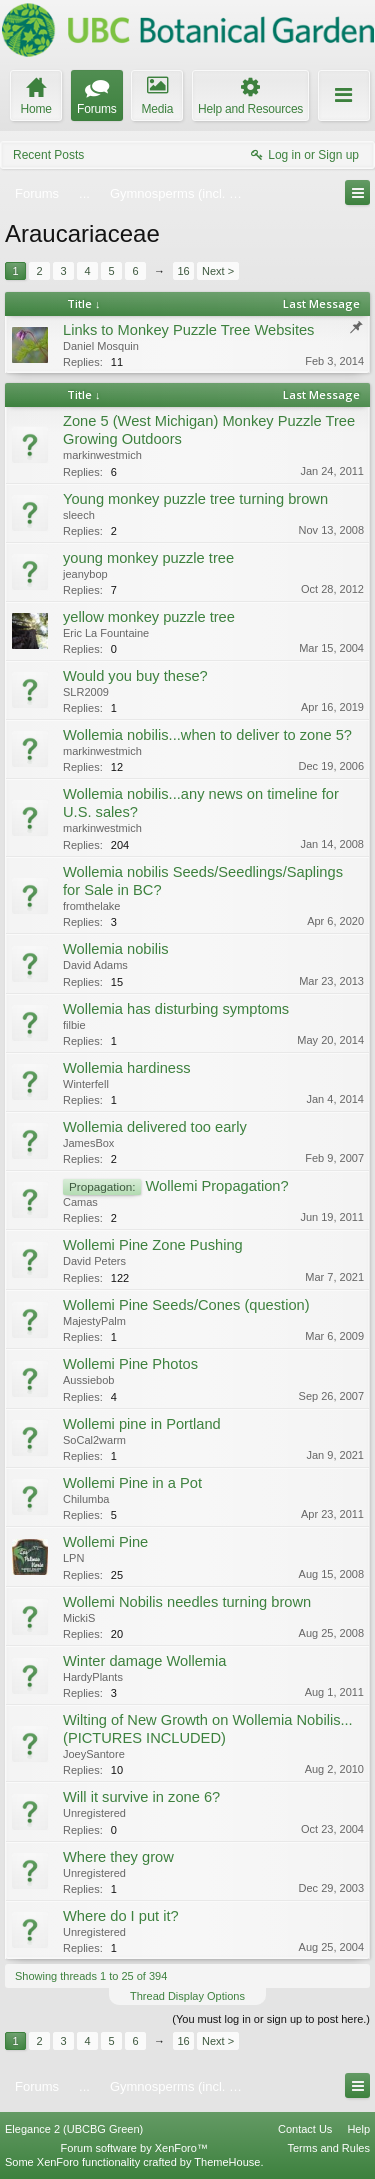 Image resolution: width=375 pixels, height=2179 pixels. Describe the element at coordinates (102, 455) in the screenshot. I see `markinwestmich` at that location.